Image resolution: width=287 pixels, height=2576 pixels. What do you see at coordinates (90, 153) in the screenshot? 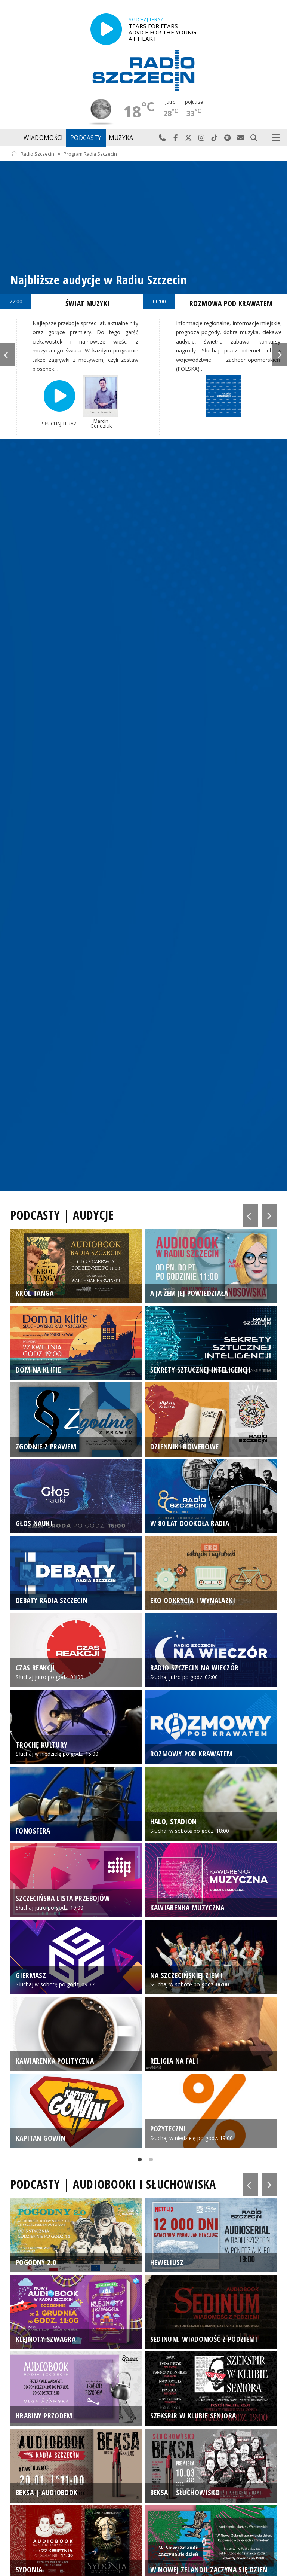
I see `Program Radia Szczecin` at bounding box center [90, 153].